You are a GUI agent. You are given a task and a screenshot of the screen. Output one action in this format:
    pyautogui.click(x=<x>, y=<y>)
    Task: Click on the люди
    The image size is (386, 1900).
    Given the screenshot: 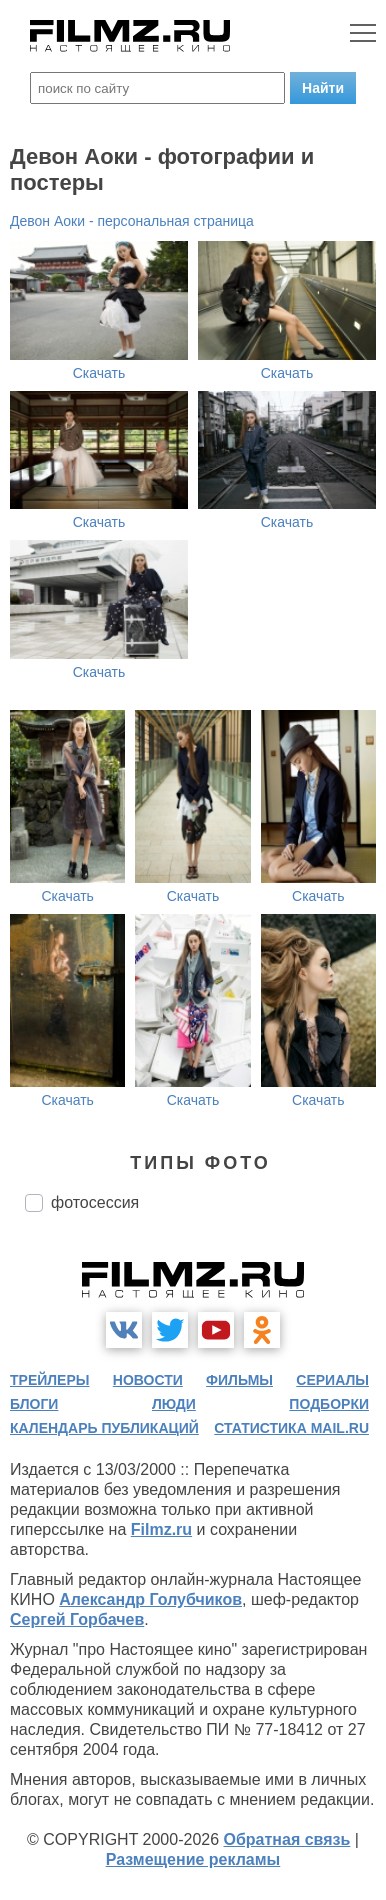 What is the action you would take?
    pyautogui.click(x=174, y=1404)
    